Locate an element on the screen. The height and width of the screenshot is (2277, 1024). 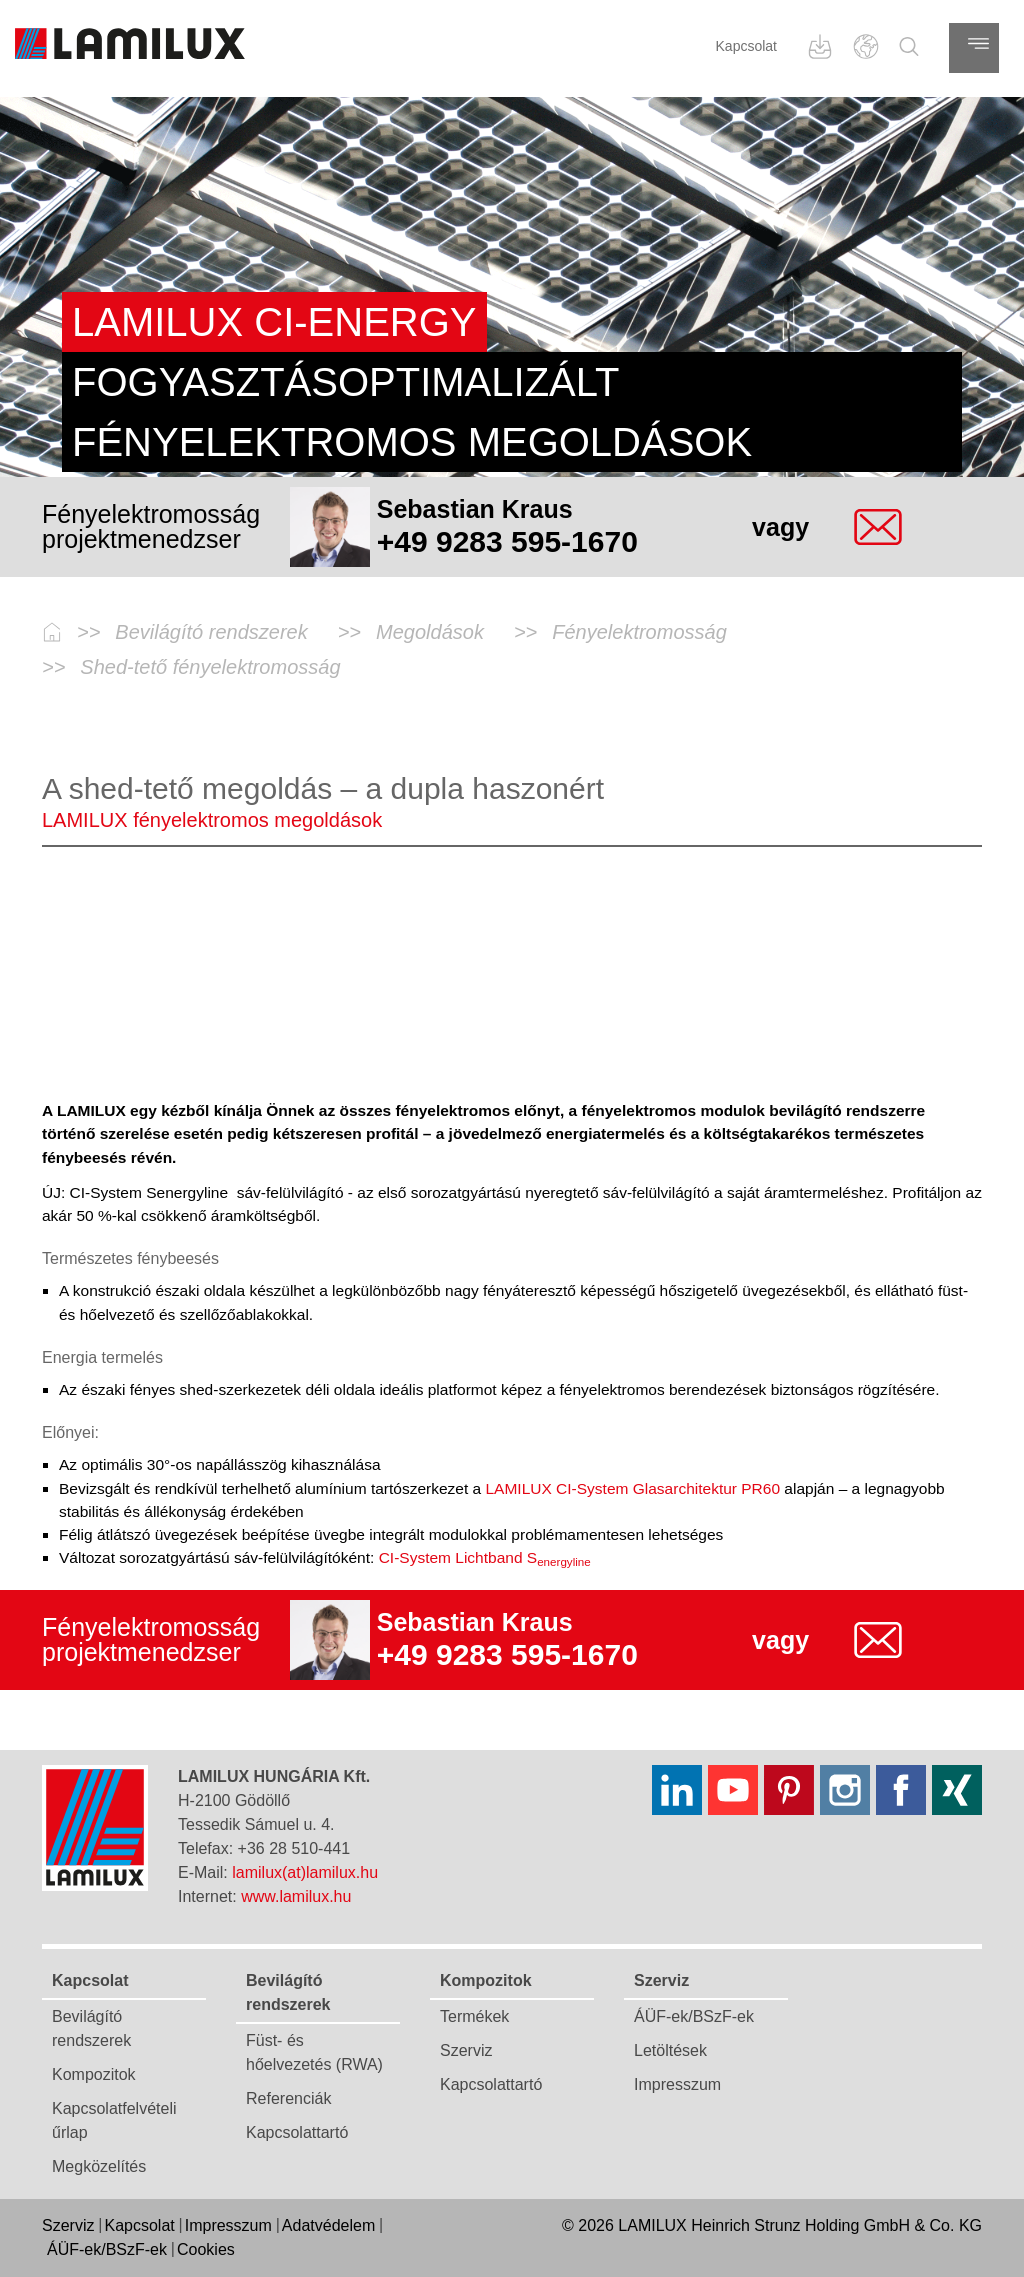
Impresszum is located at coordinates (677, 2084).